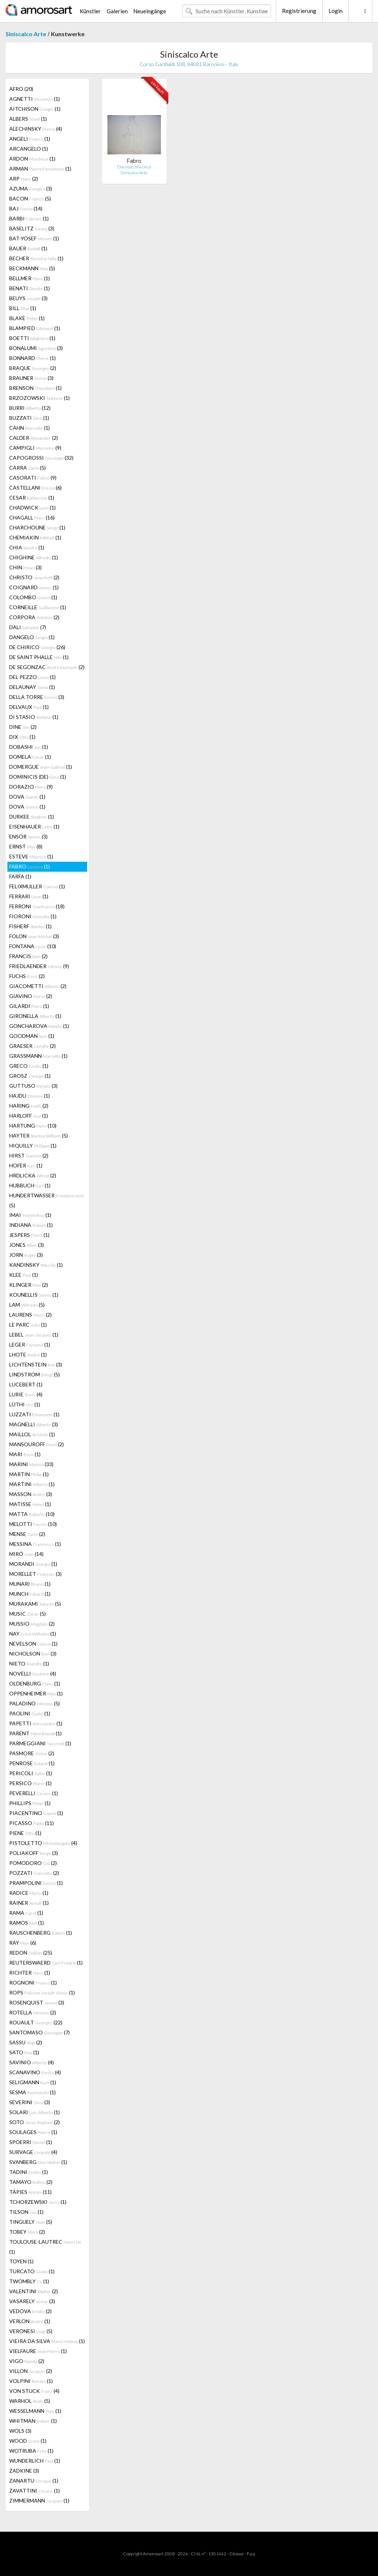 The width and height of the screenshot is (378, 2576). I want to click on HARLOFF (1), so click(28, 1115).